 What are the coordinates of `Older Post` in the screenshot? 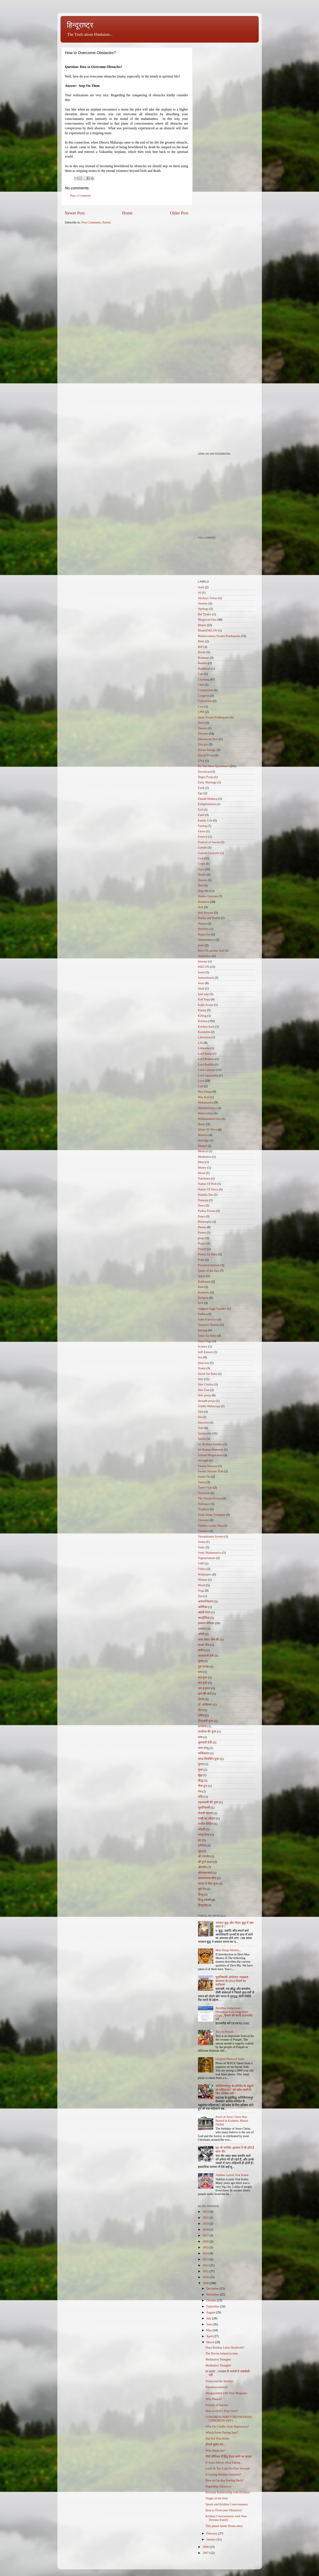 It's located at (179, 213).